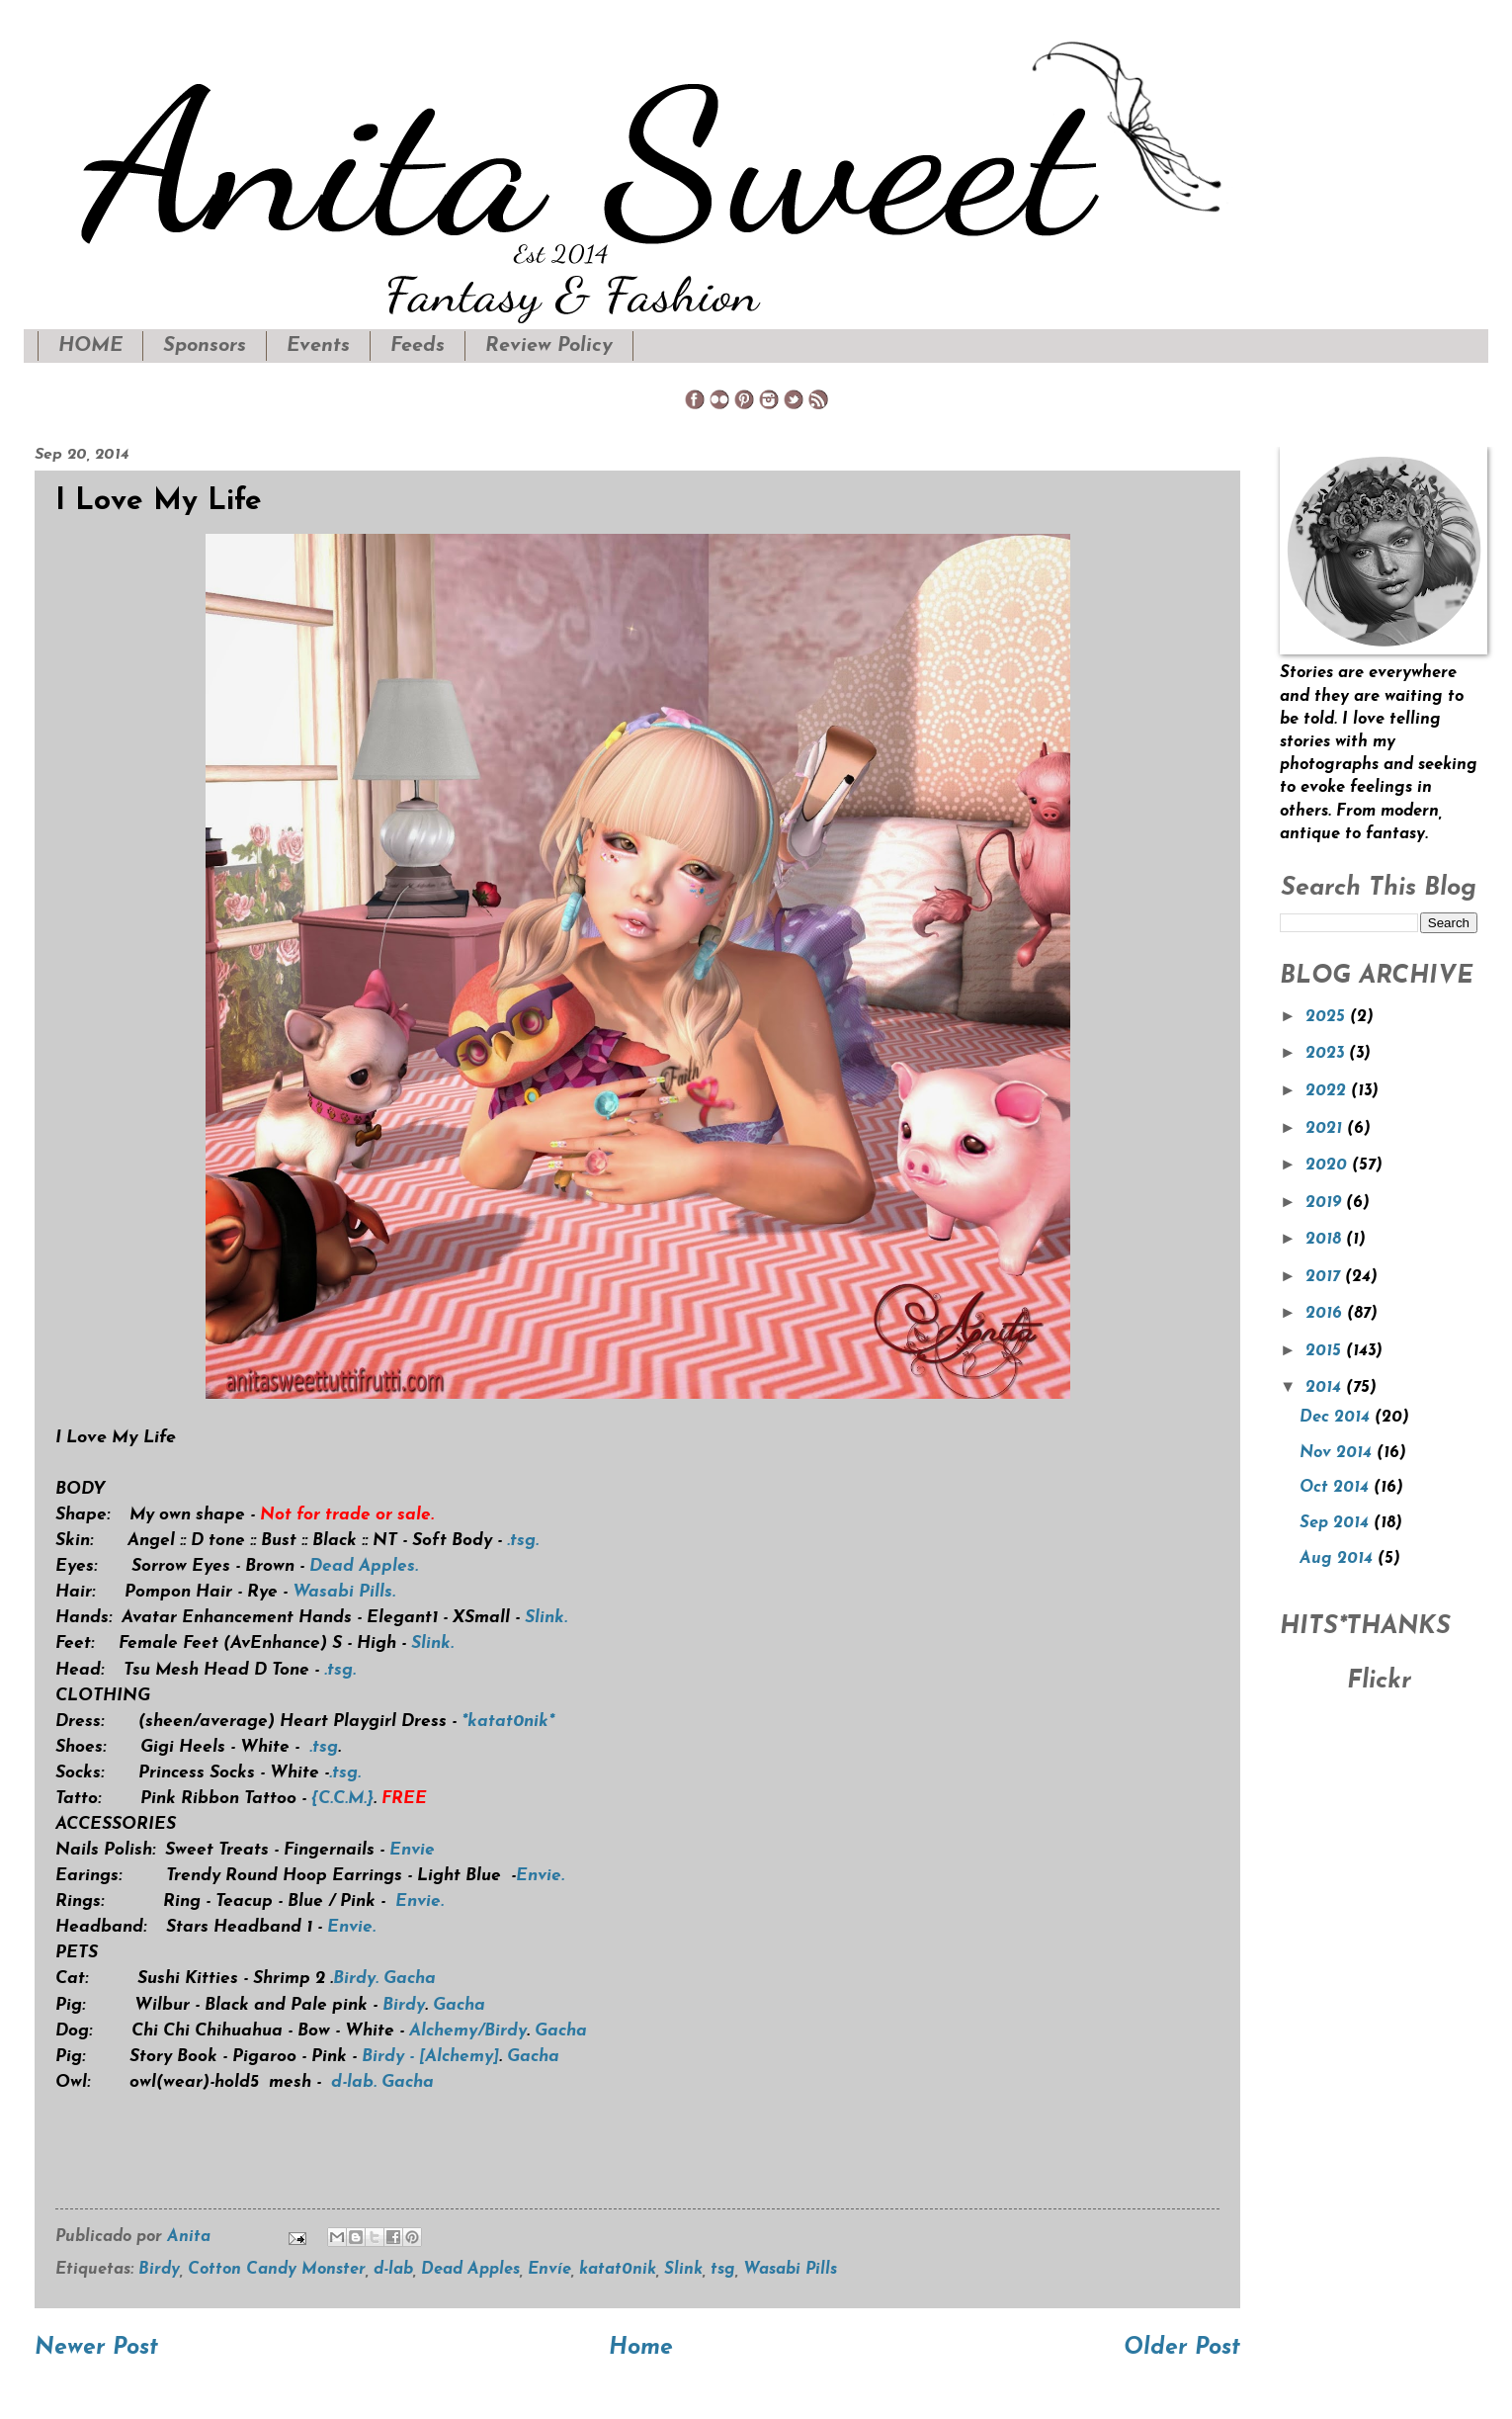 The width and height of the screenshot is (1512, 2419). What do you see at coordinates (508, 1721) in the screenshot?
I see `*katat0nik*` at bounding box center [508, 1721].